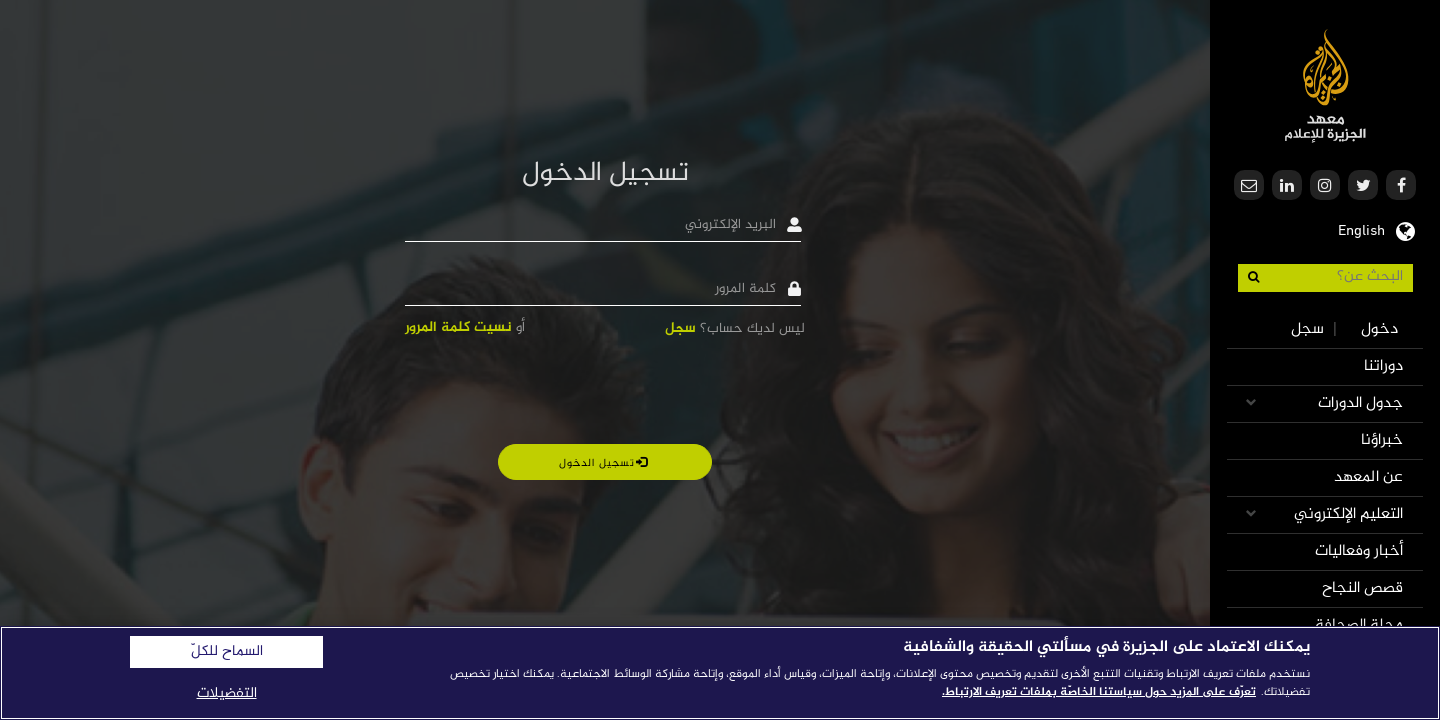 Image resolution: width=1440 pixels, height=720 pixels. What do you see at coordinates (680, 328) in the screenshot?
I see `سجل [button]` at bounding box center [680, 328].